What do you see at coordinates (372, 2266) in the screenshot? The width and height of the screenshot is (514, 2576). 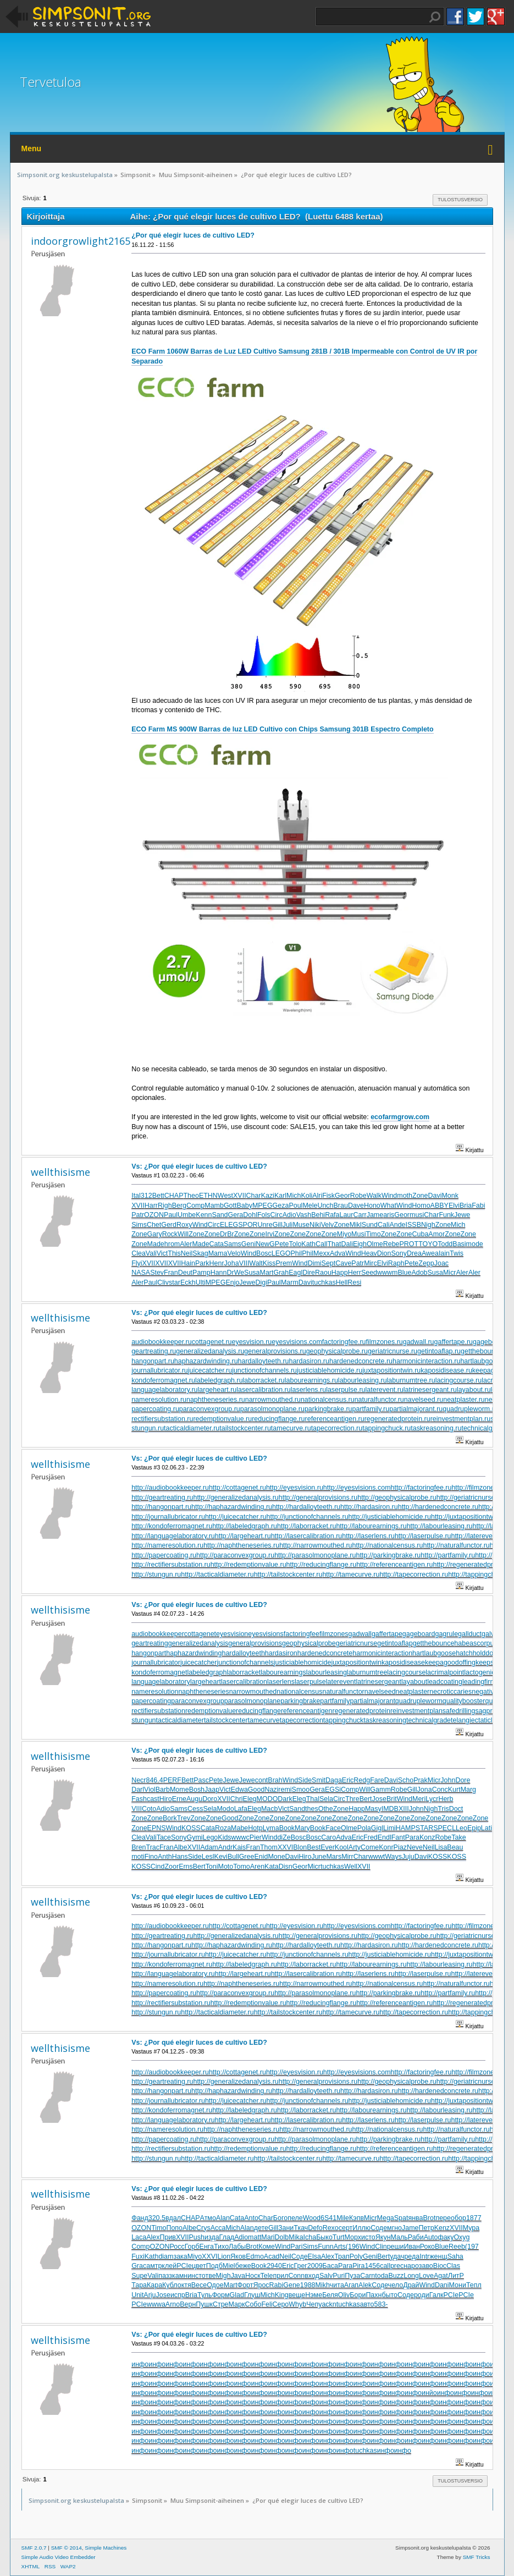 I see `1456` at bounding box center [372, 2266].